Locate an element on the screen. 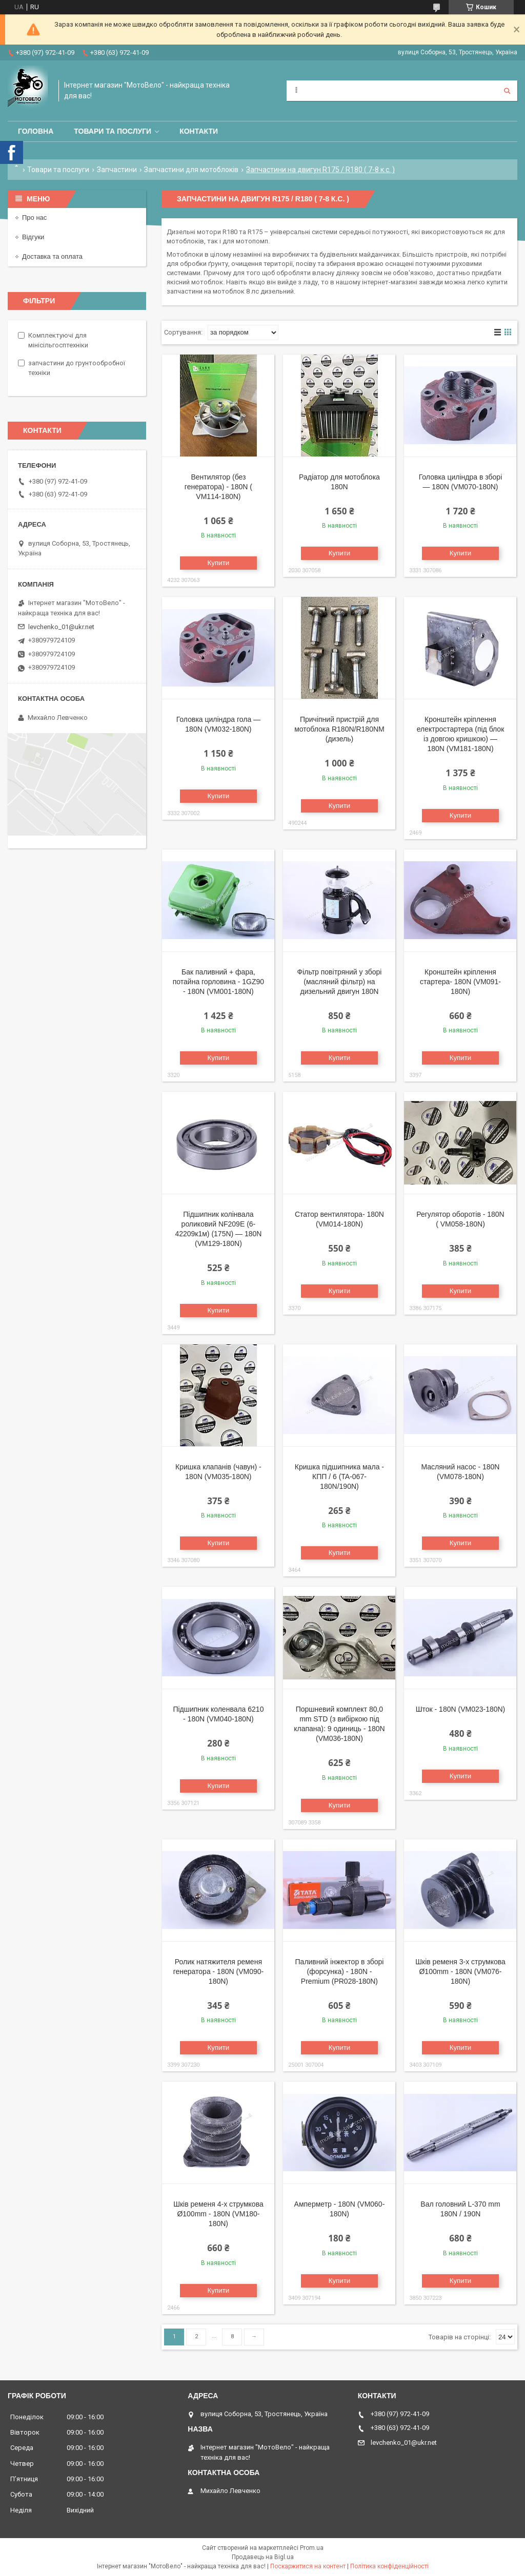 The image size is (525, 2576). Поскаржитися на контент is located at coordinates (308, 2566).